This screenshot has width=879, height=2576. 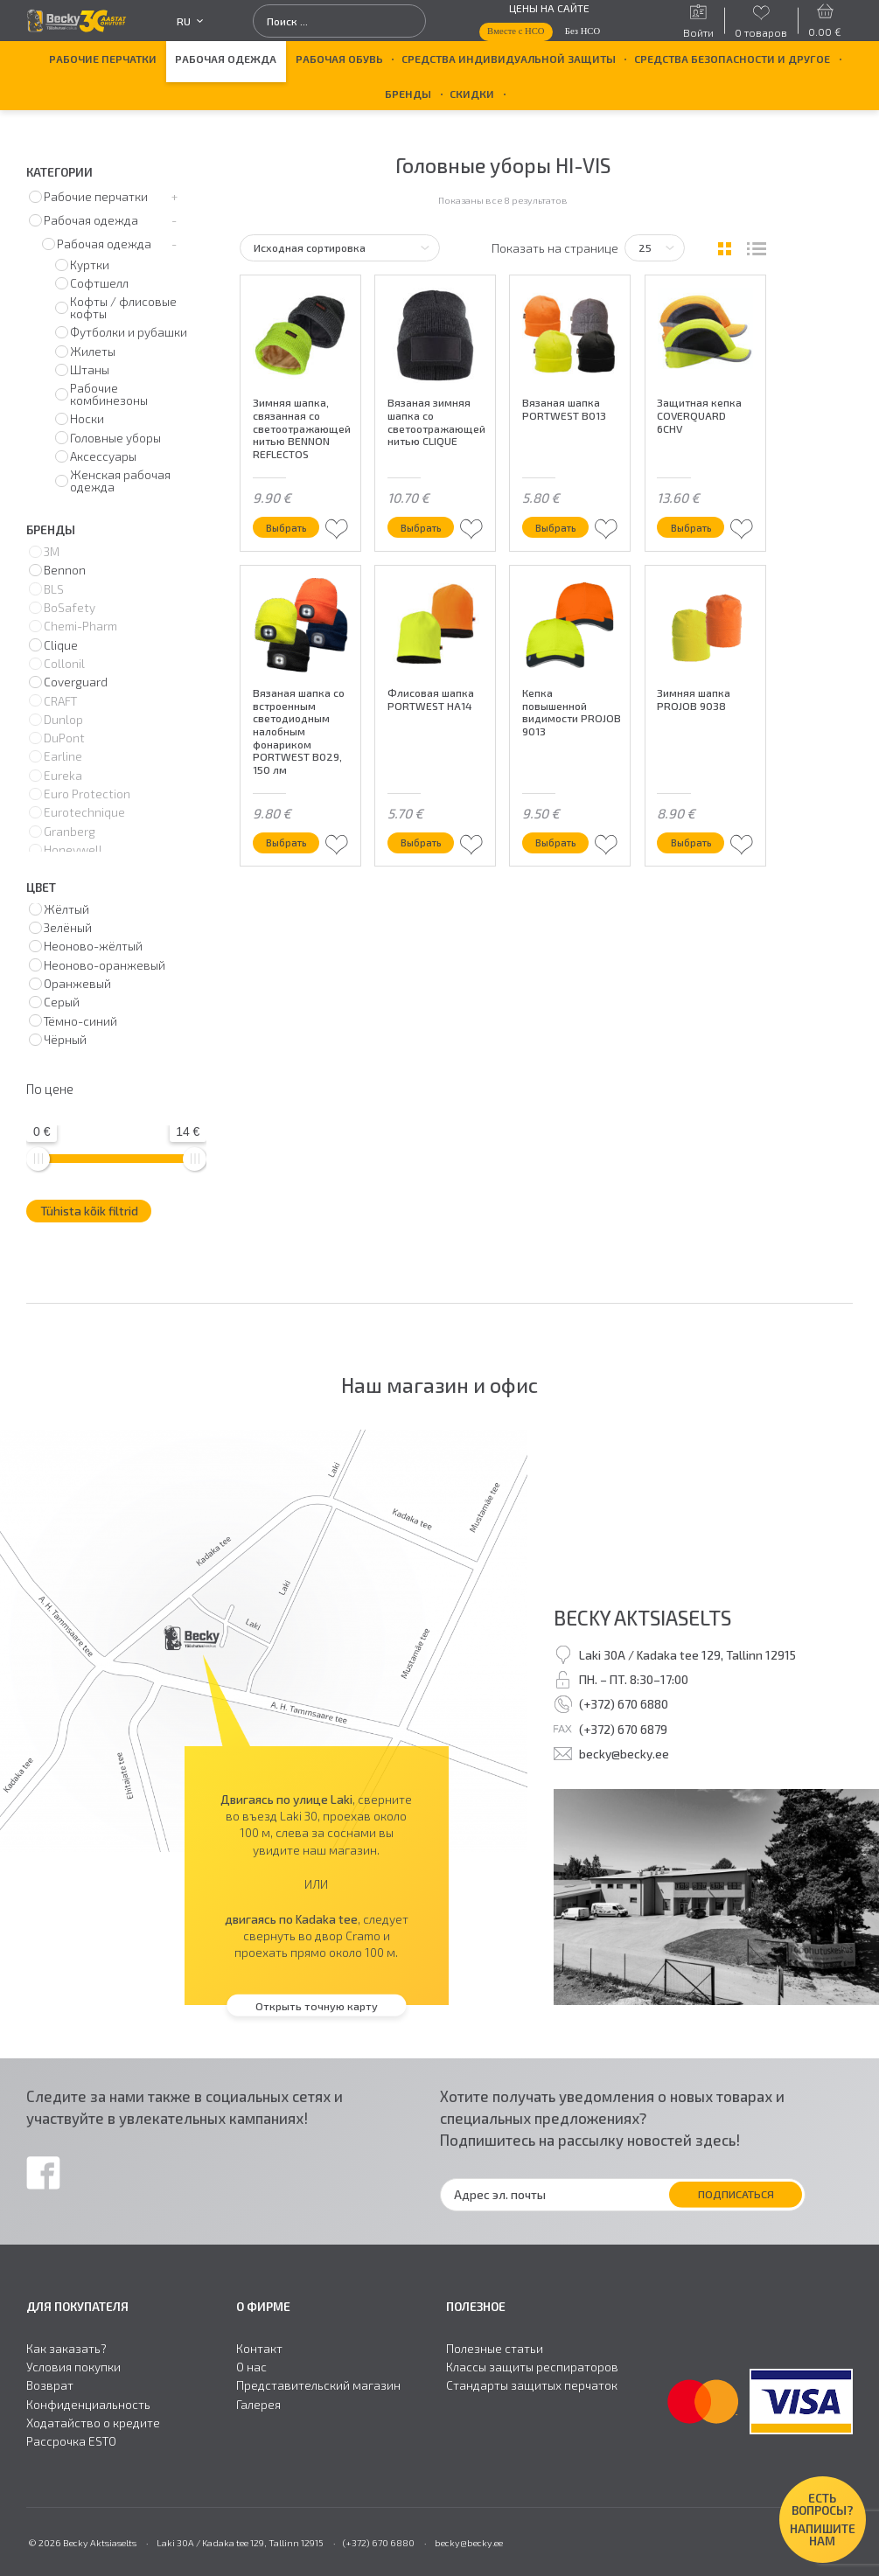 What do you see at coordinates (190, 21) in the screenshot?
I see `ru` at bounding box center [190, 21].